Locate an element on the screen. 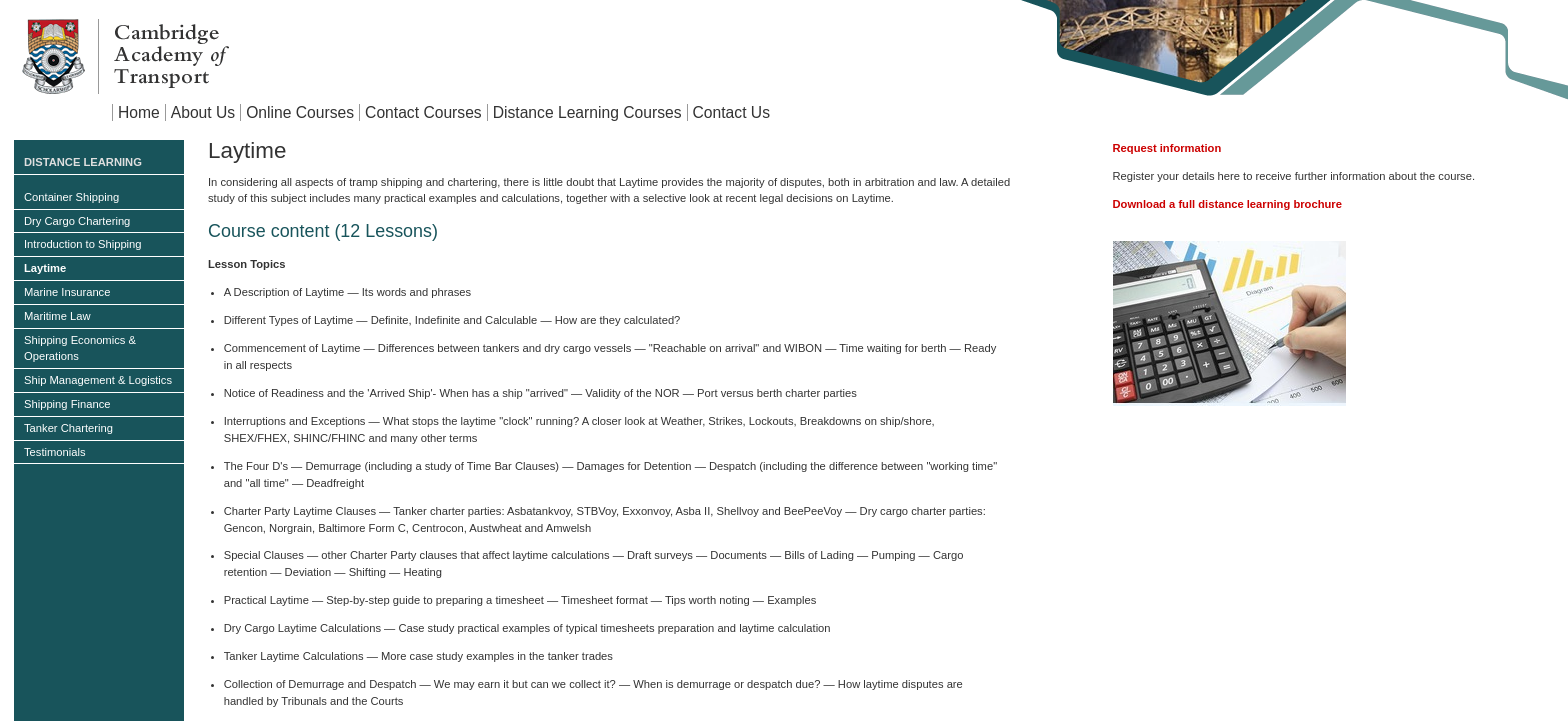  Testimonials is located at coordinates (55, 452).